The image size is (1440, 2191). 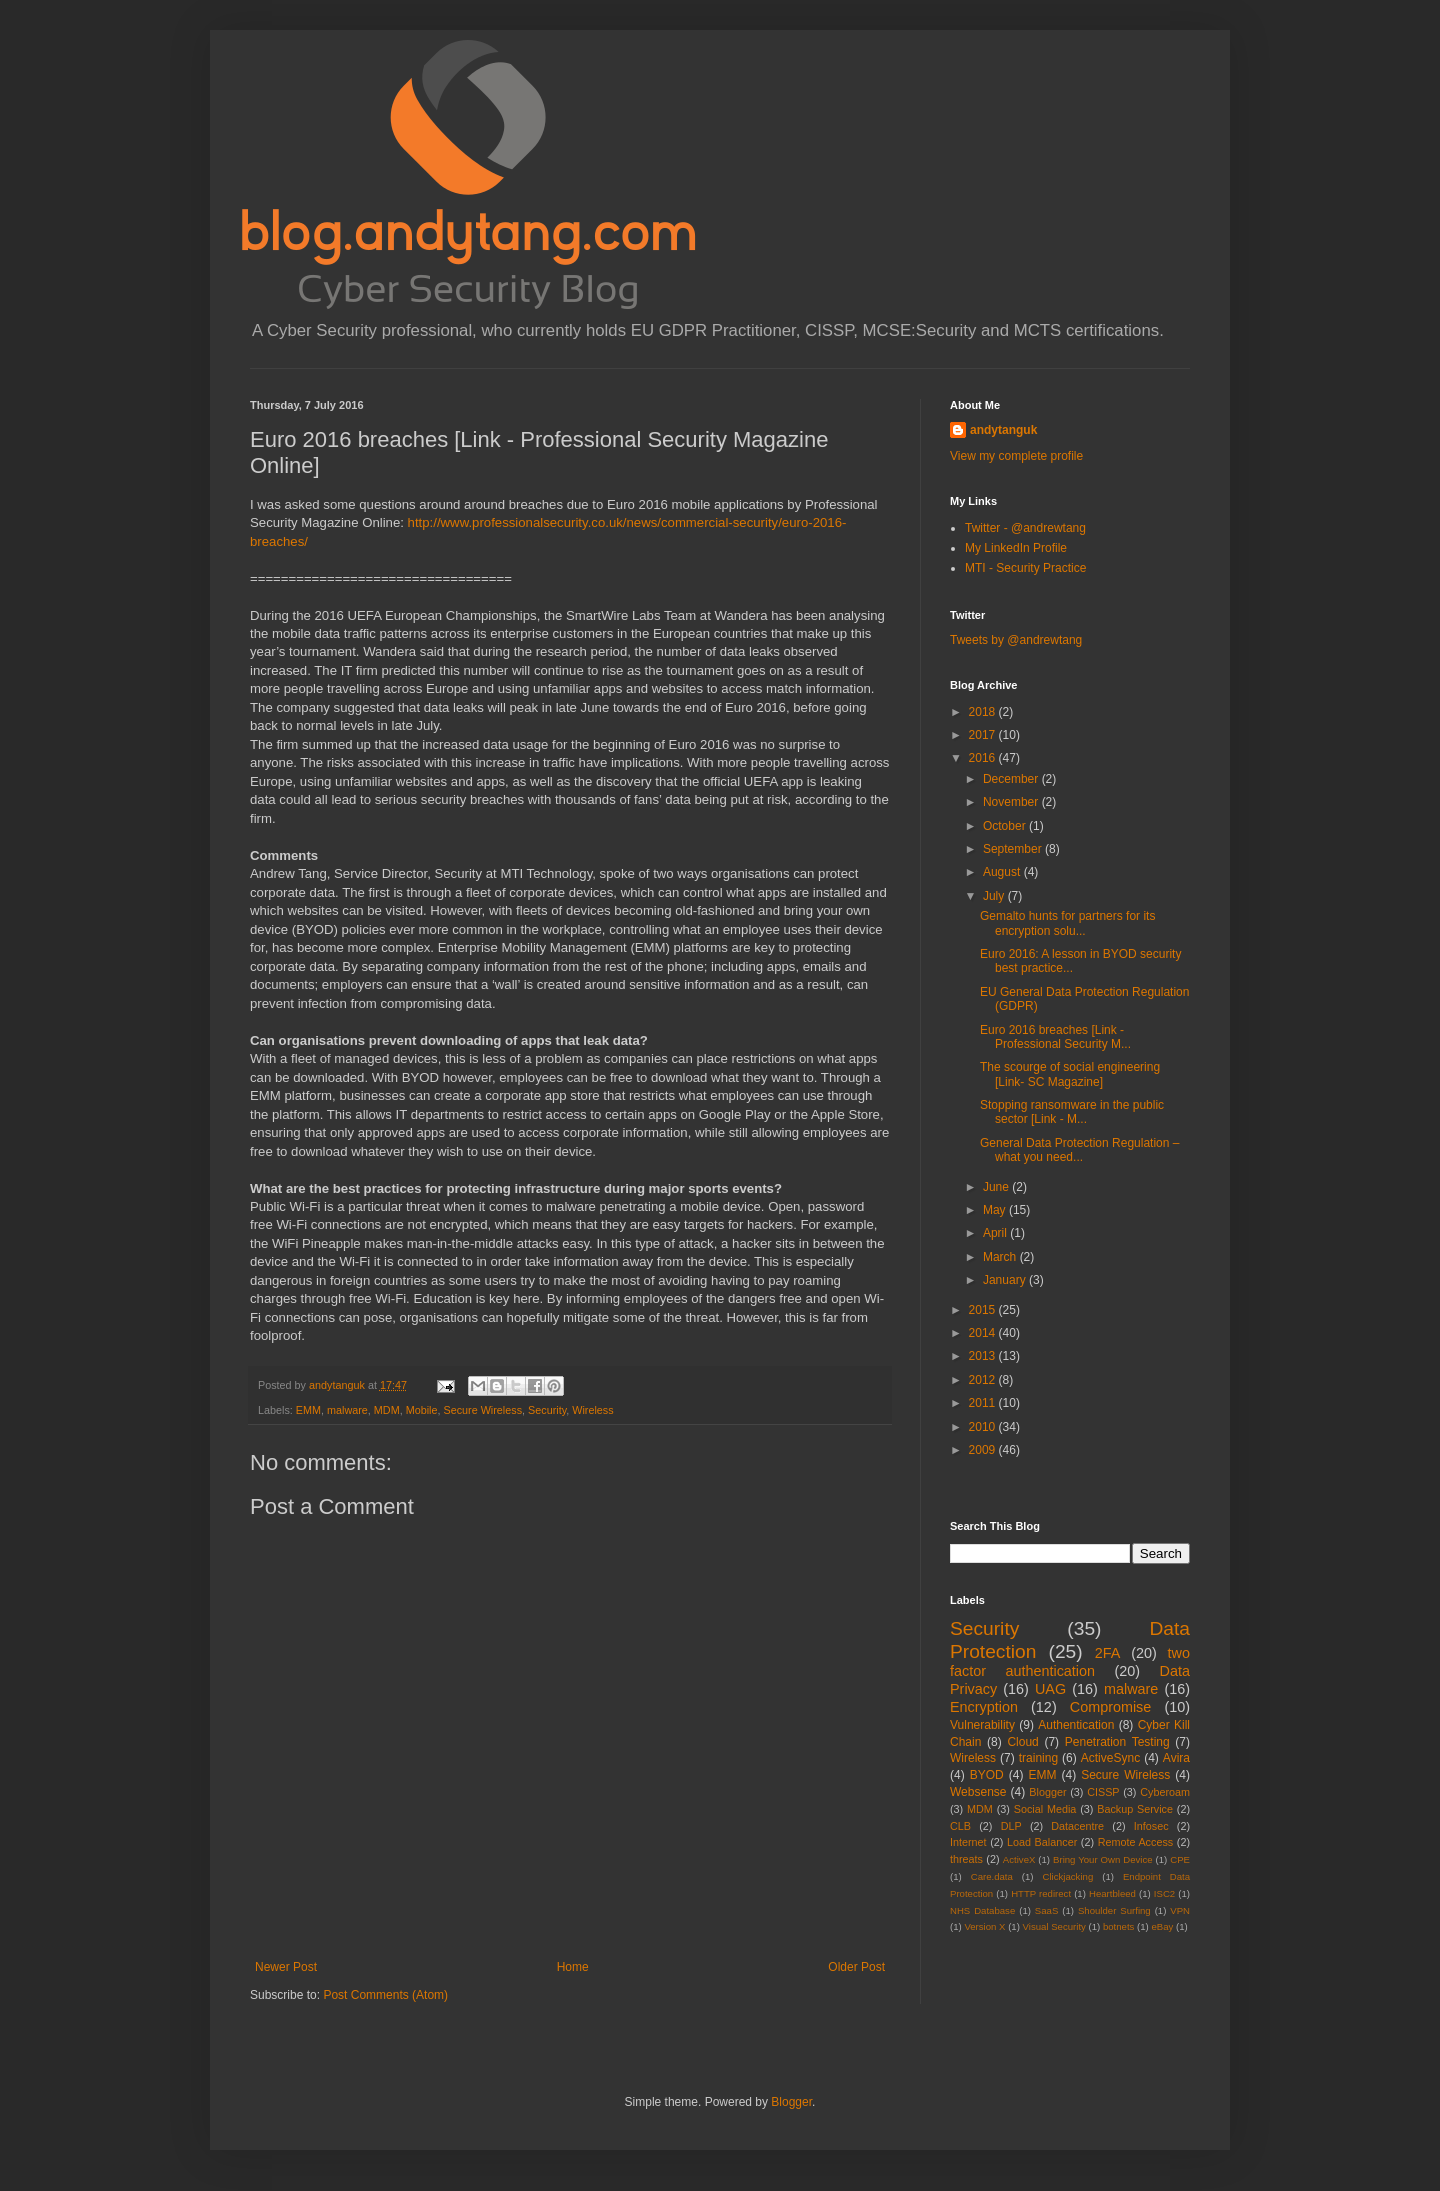 I want to click on Cloud, so click(x=1022, y=1742).